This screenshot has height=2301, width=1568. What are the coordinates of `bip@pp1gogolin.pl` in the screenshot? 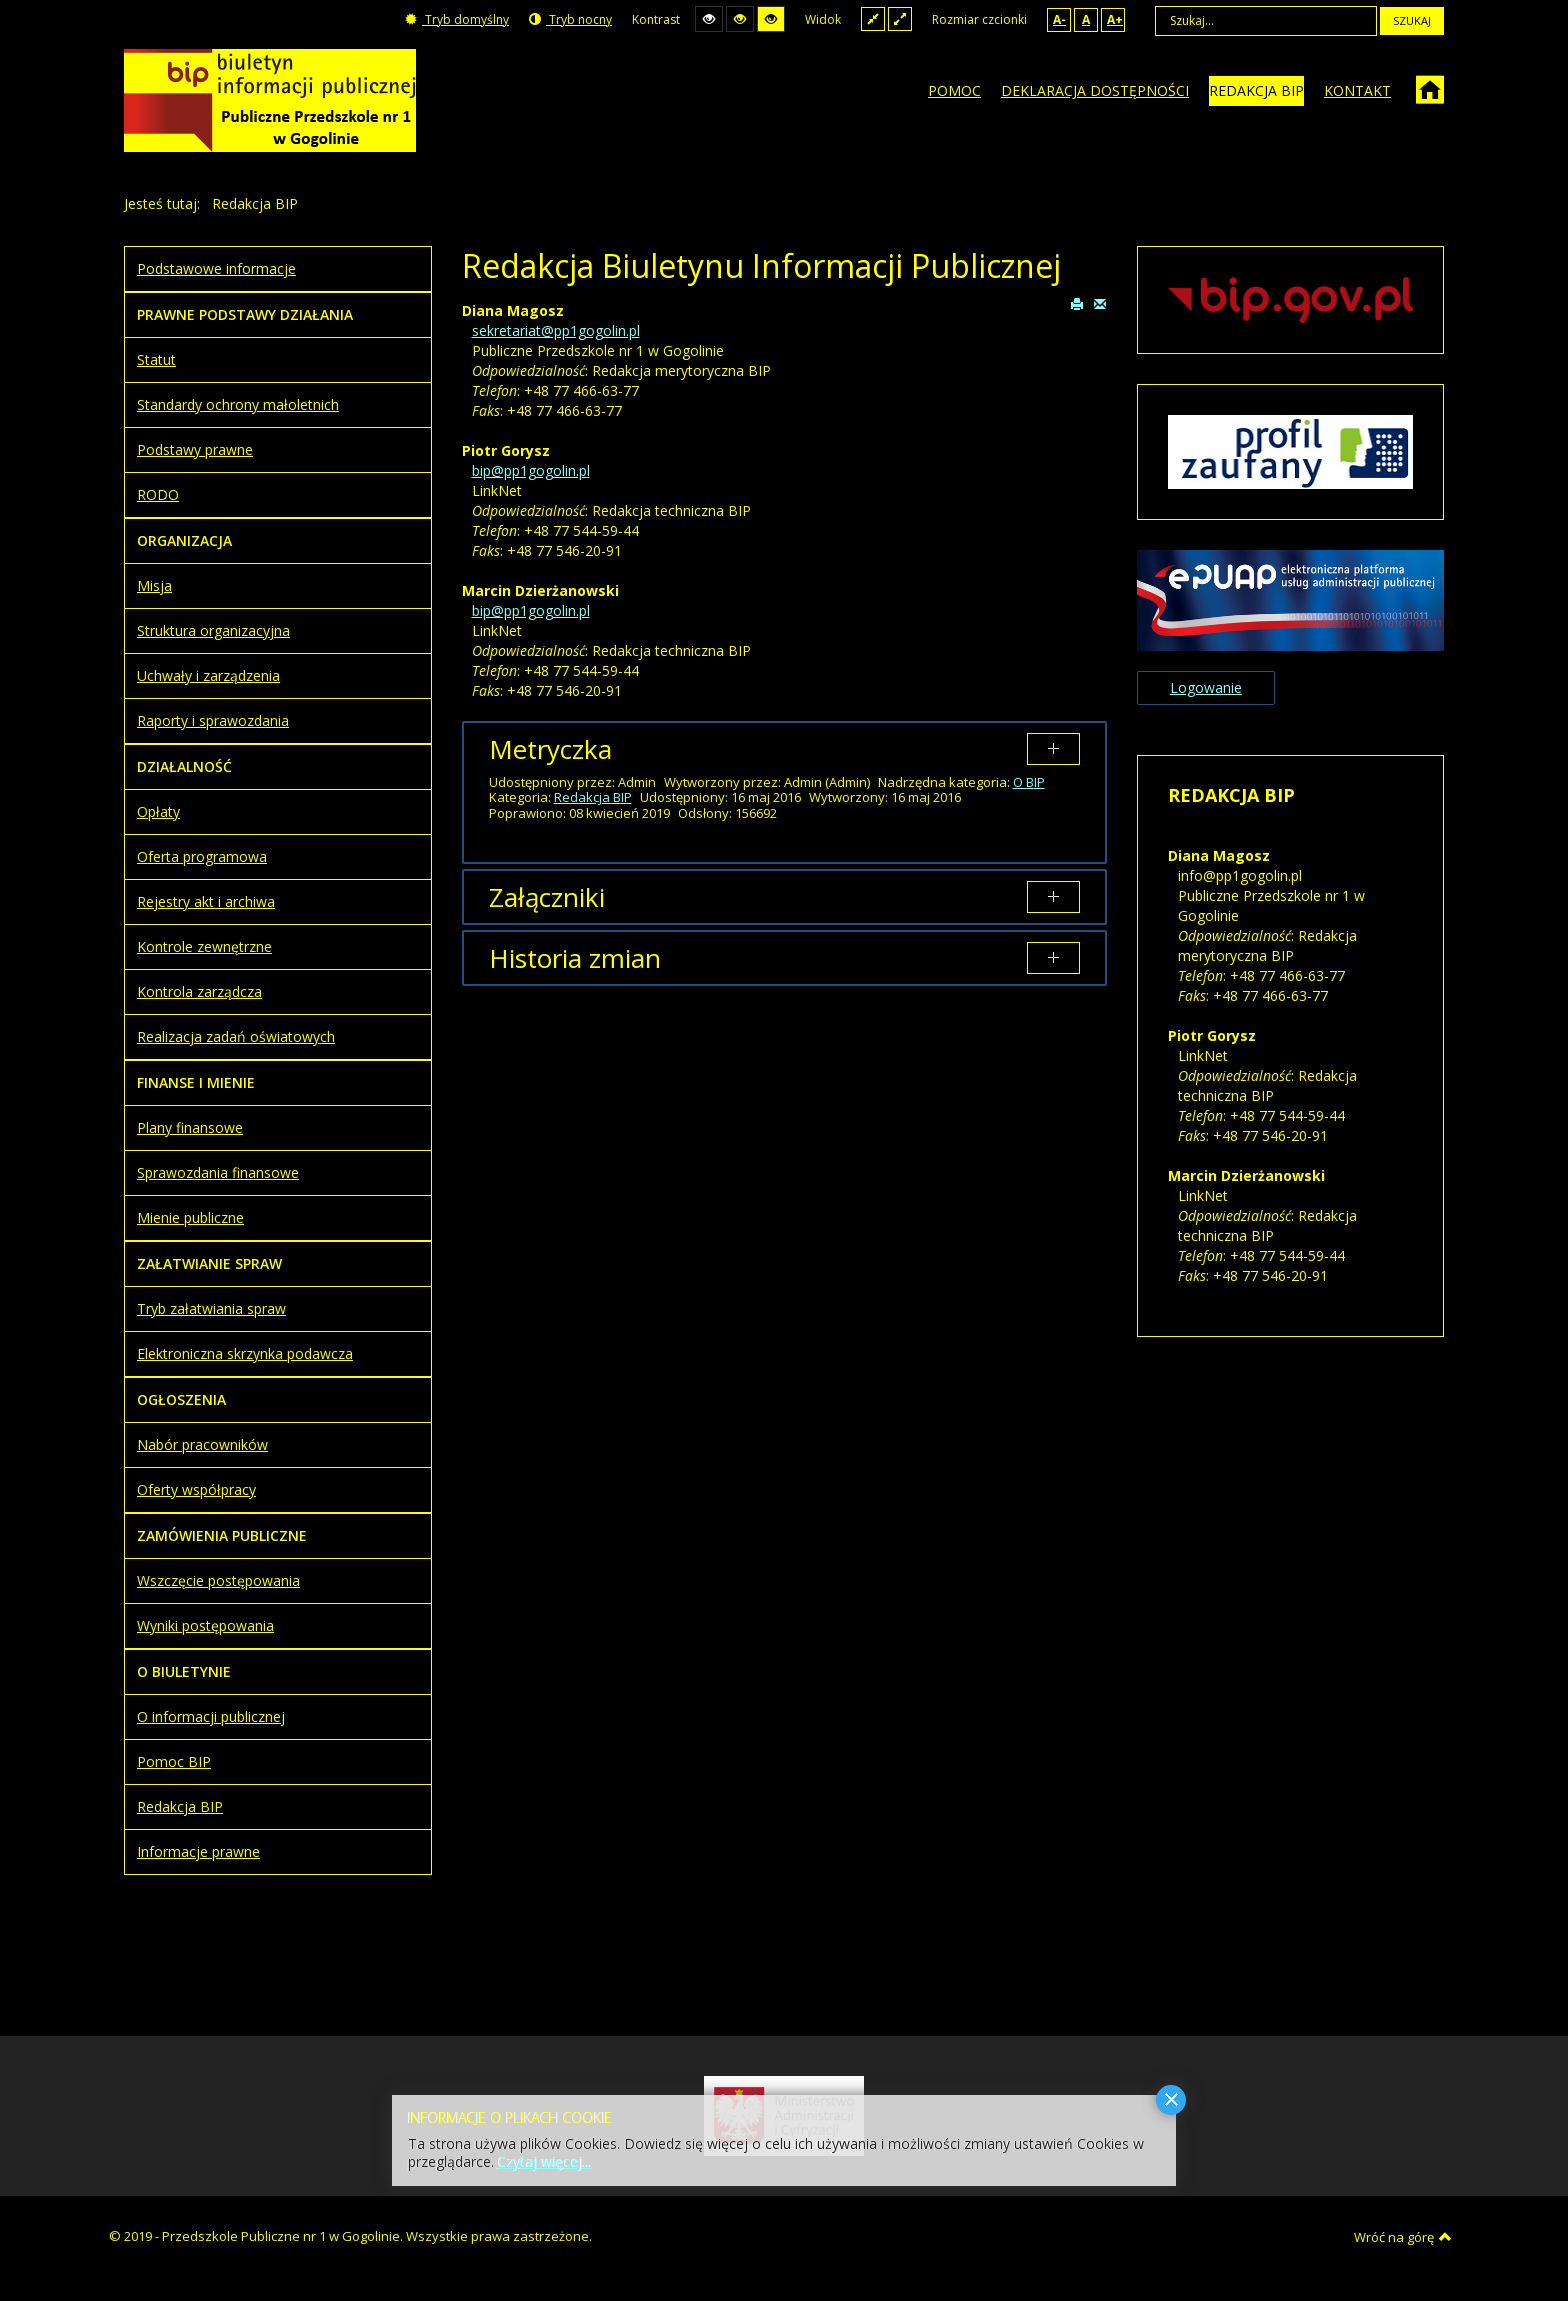 It's located at (531, 470).